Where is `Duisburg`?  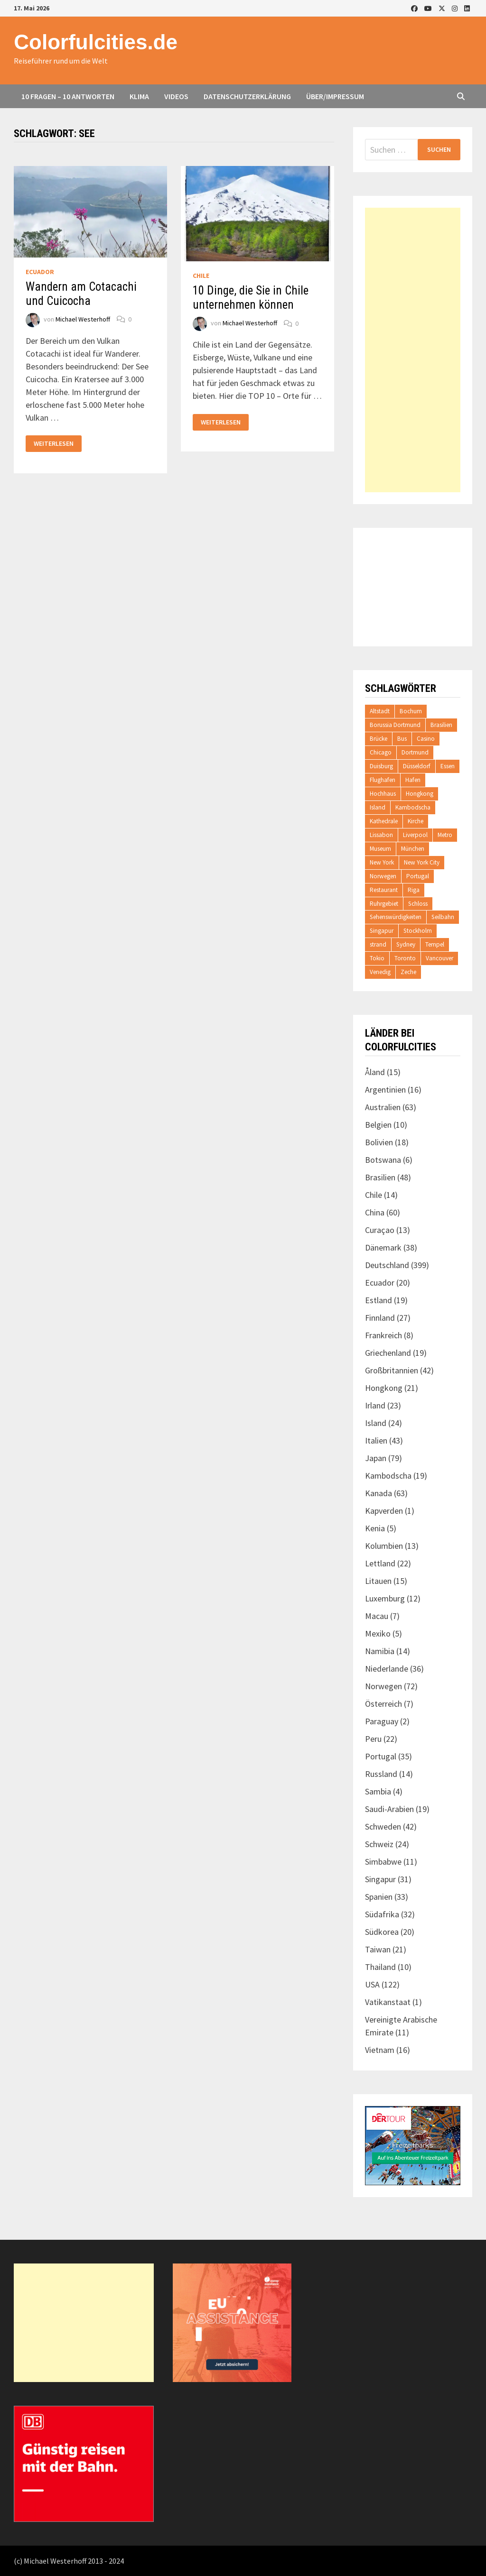 Duisburg is located at coordinates (381, 766).